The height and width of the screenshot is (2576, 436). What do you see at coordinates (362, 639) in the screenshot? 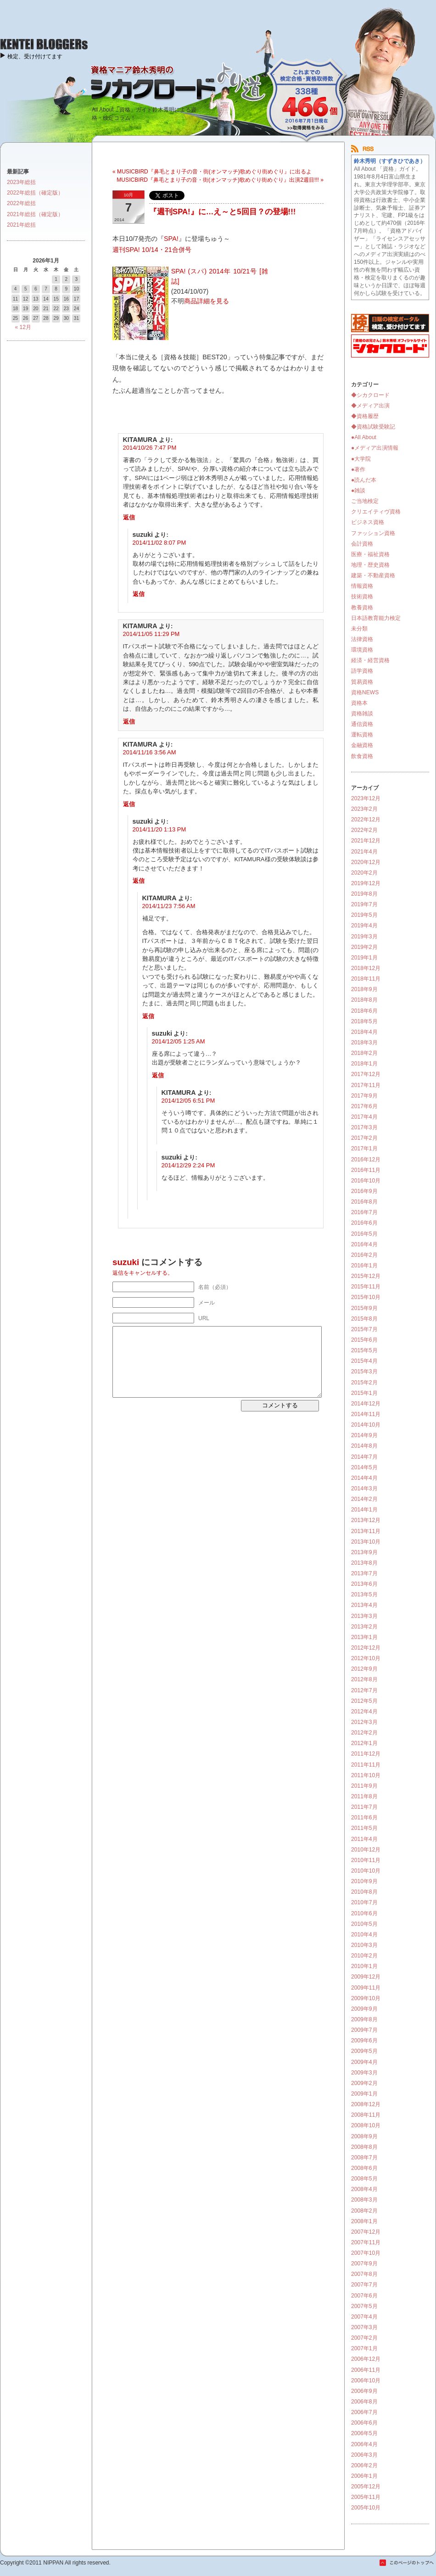
I see `法律資格` at bounding box center [362, 639].